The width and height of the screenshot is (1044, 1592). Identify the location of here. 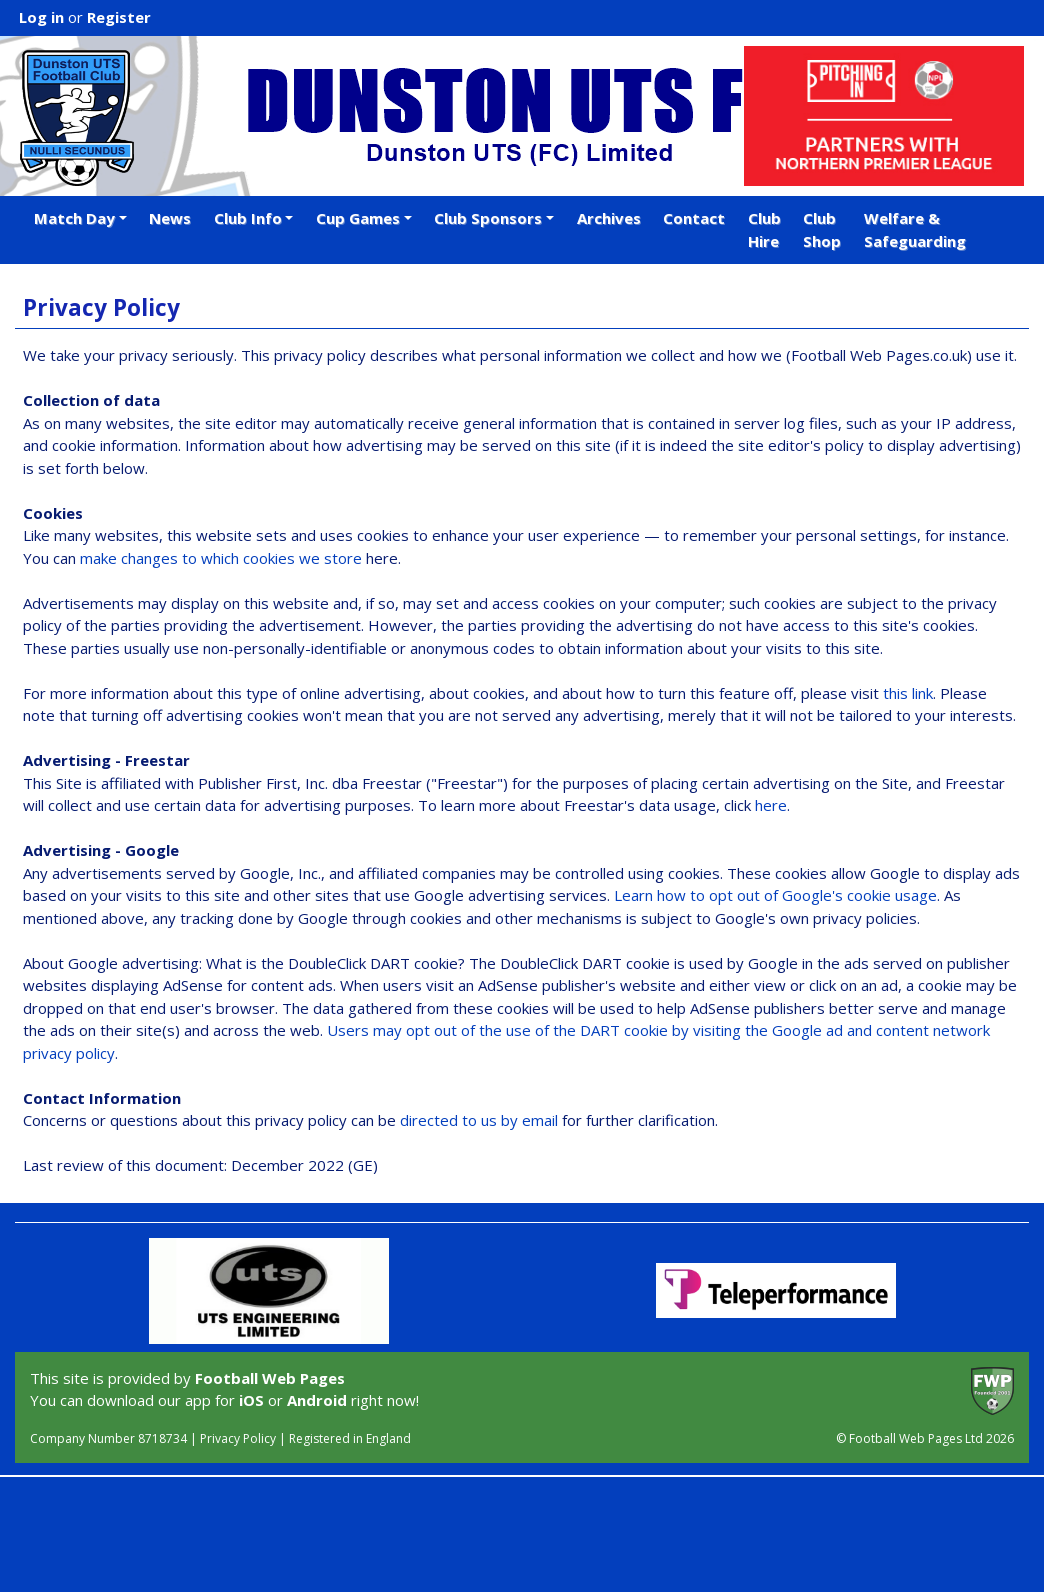
(771, 805).